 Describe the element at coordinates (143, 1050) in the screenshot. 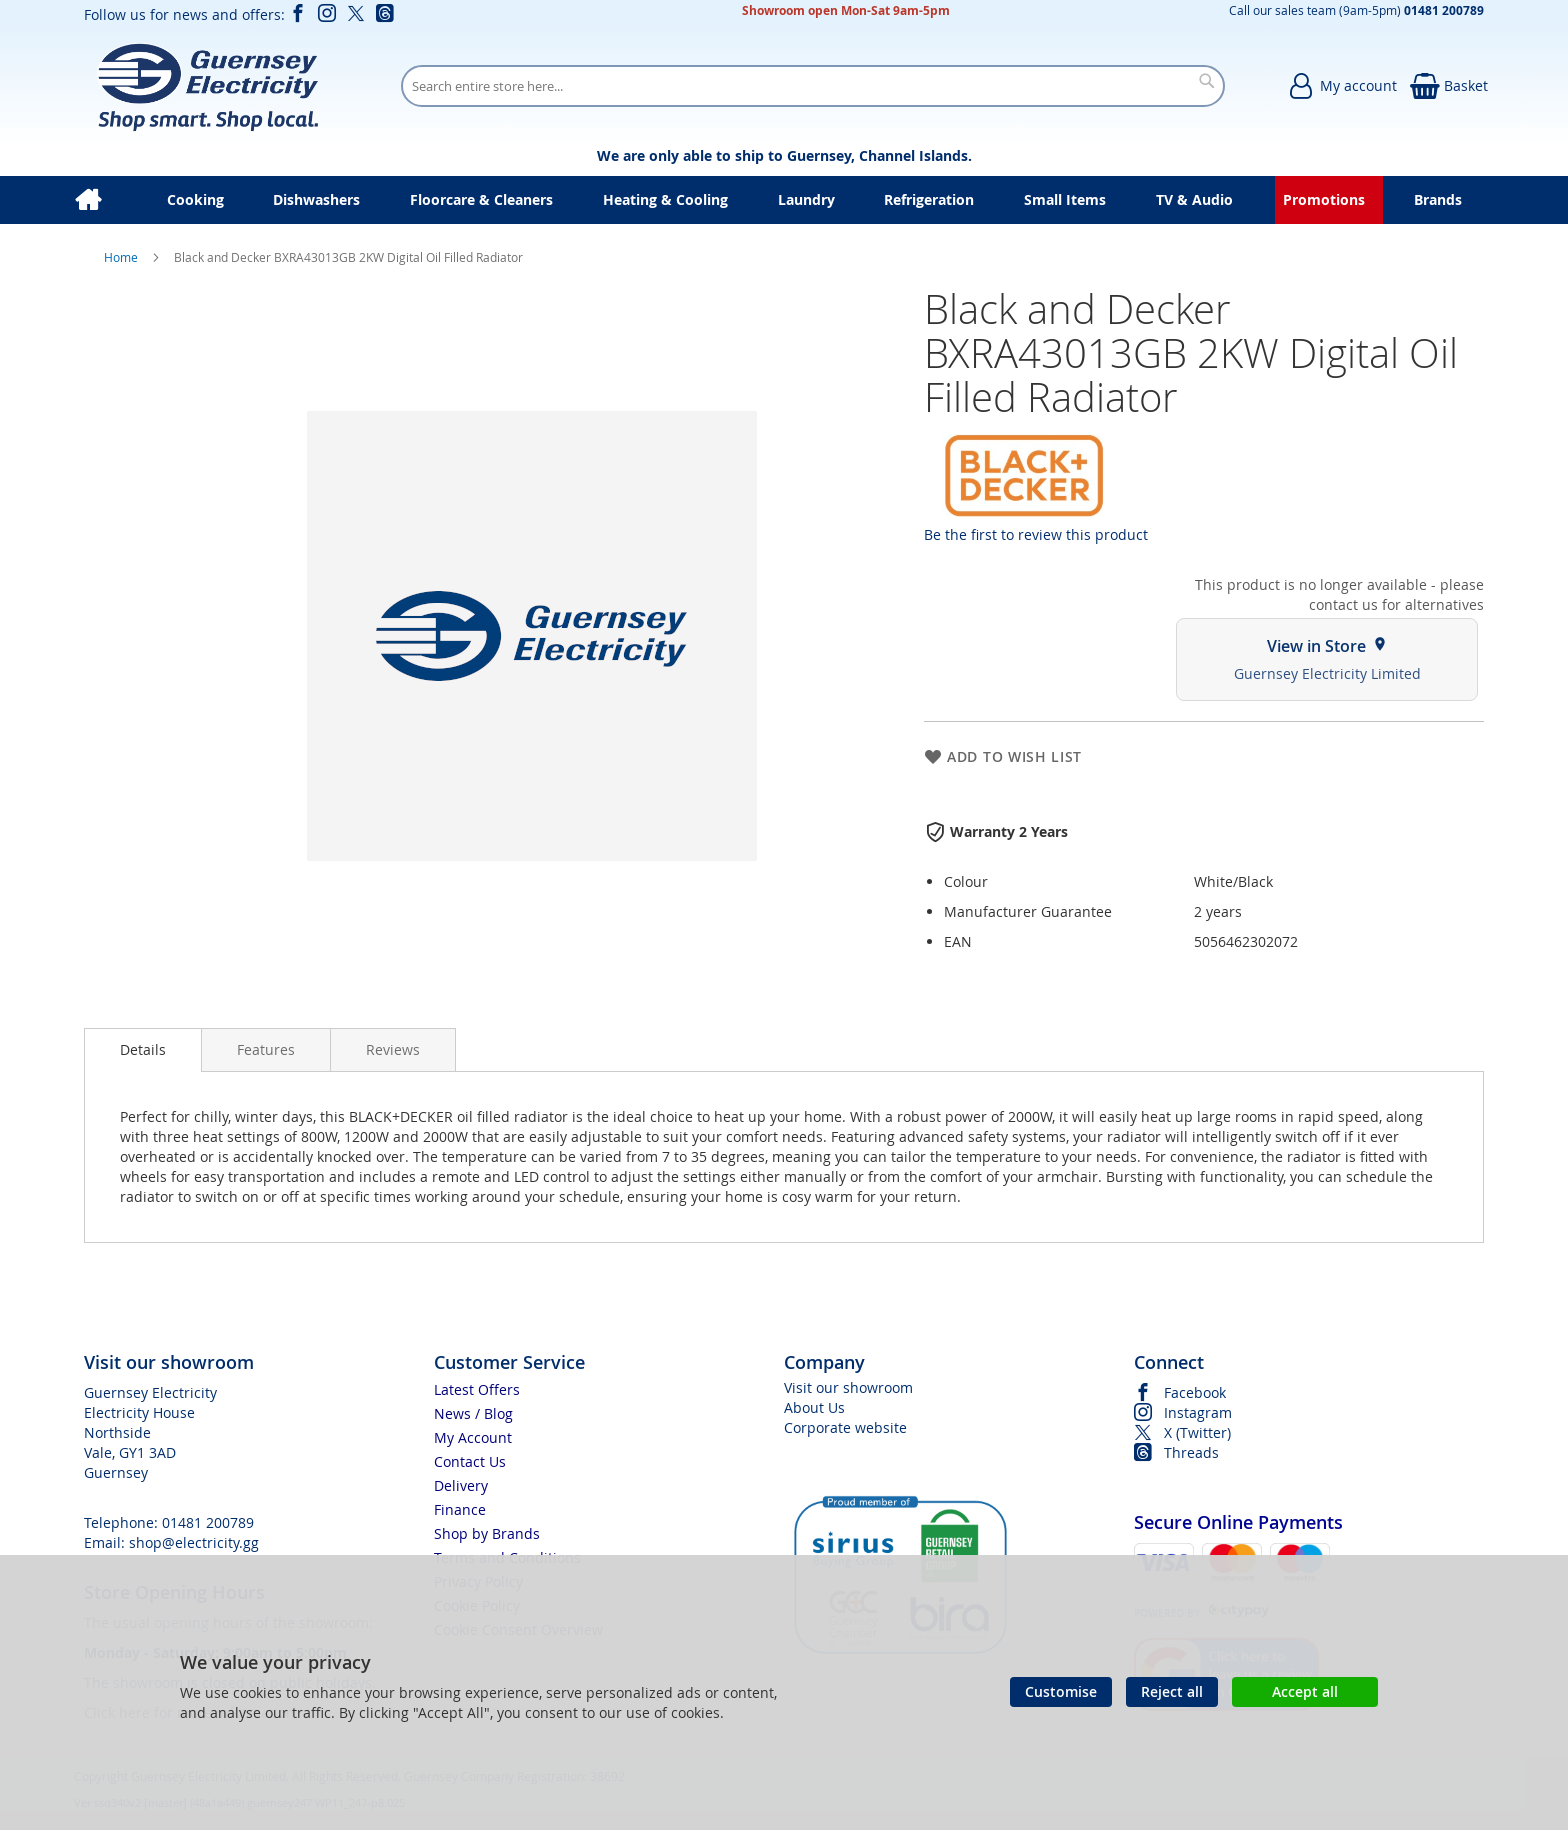

I see `[presentation]` at that location.